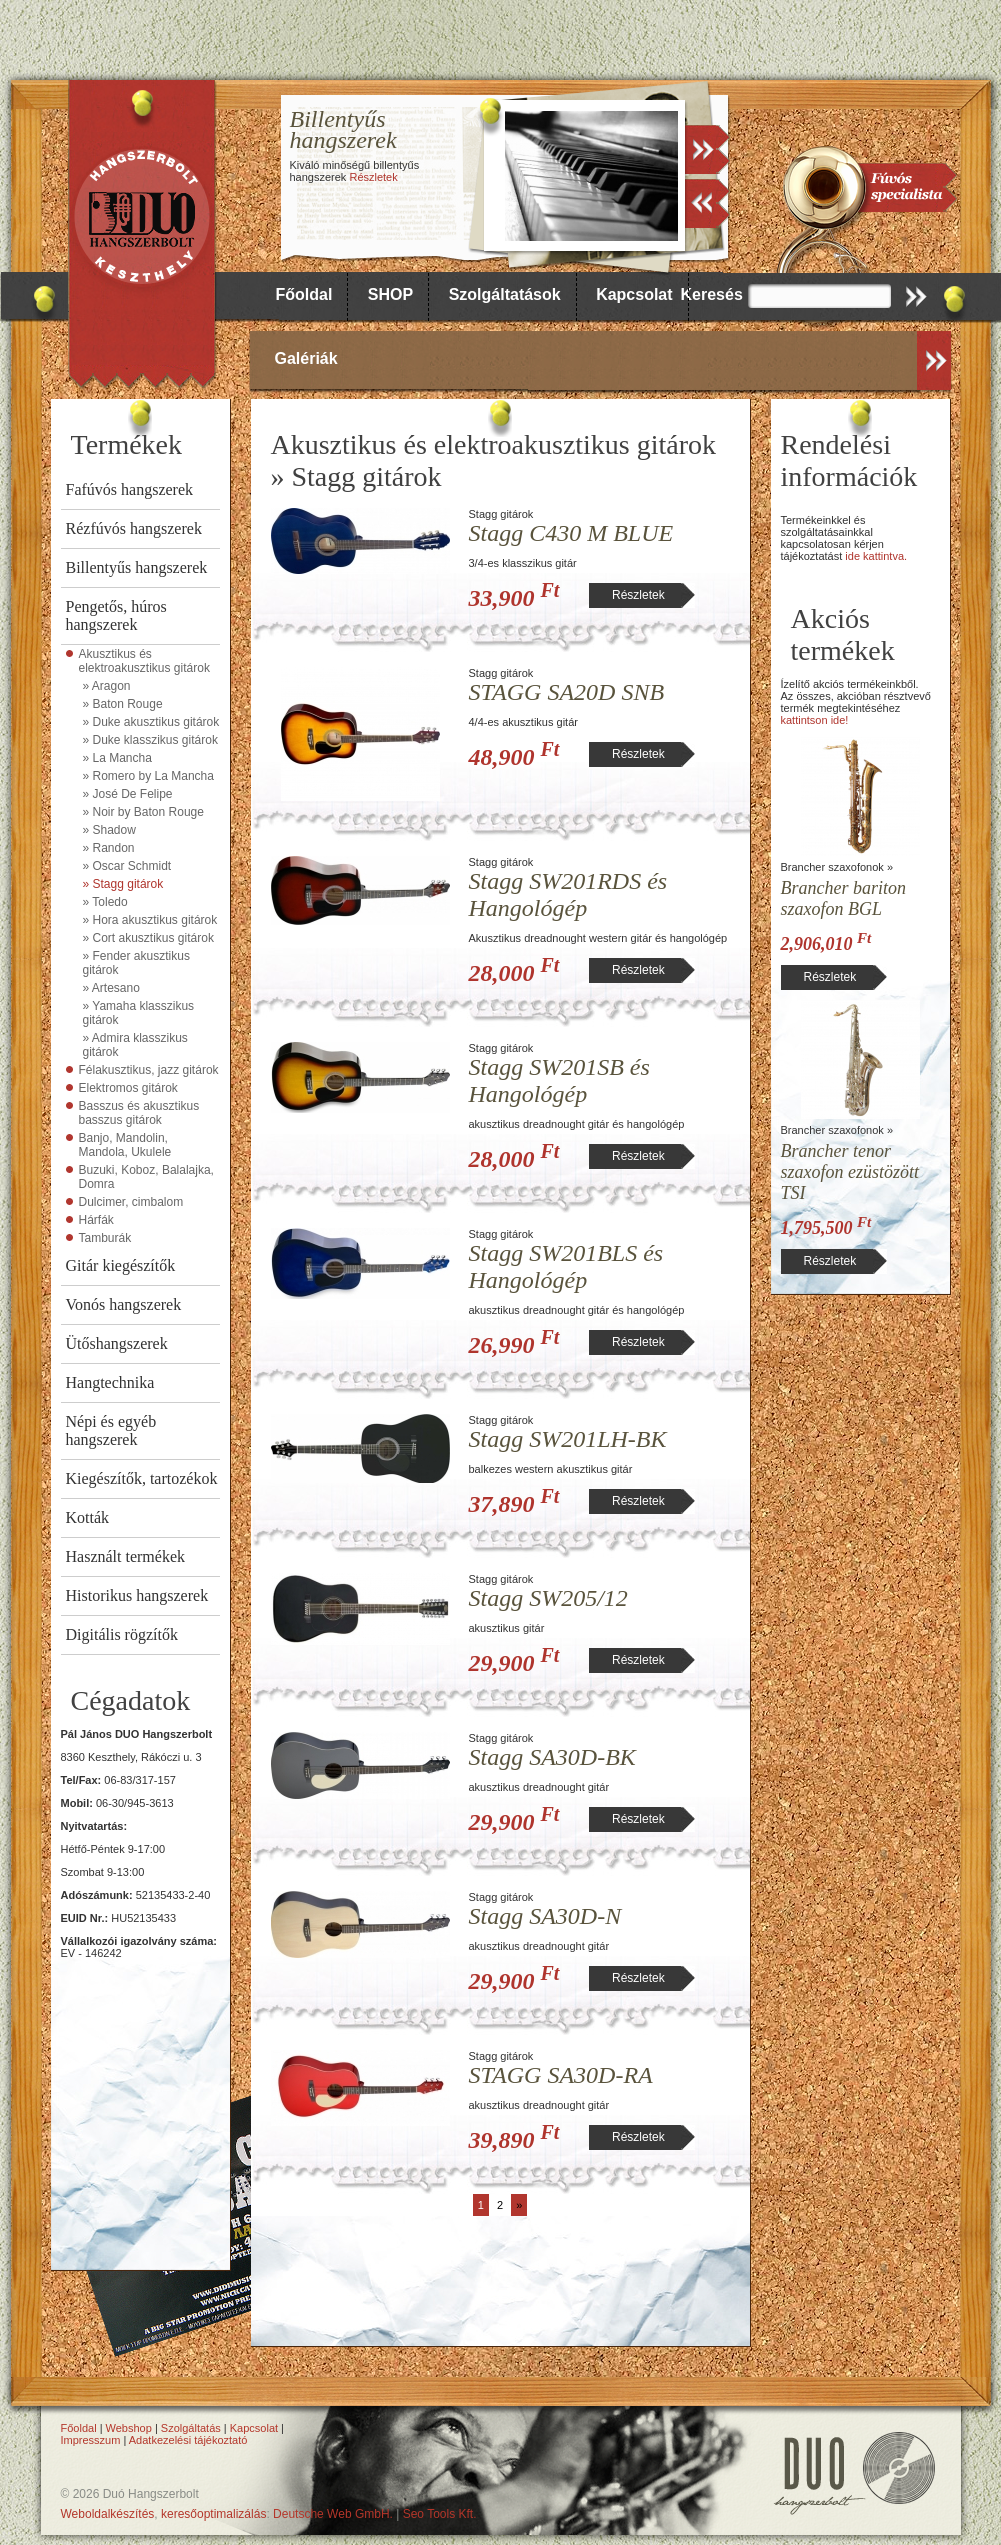  Describe the element at coordinates (142, 1478) in the screenshot. I see `Kiegészítők, tartozékok` at that location.